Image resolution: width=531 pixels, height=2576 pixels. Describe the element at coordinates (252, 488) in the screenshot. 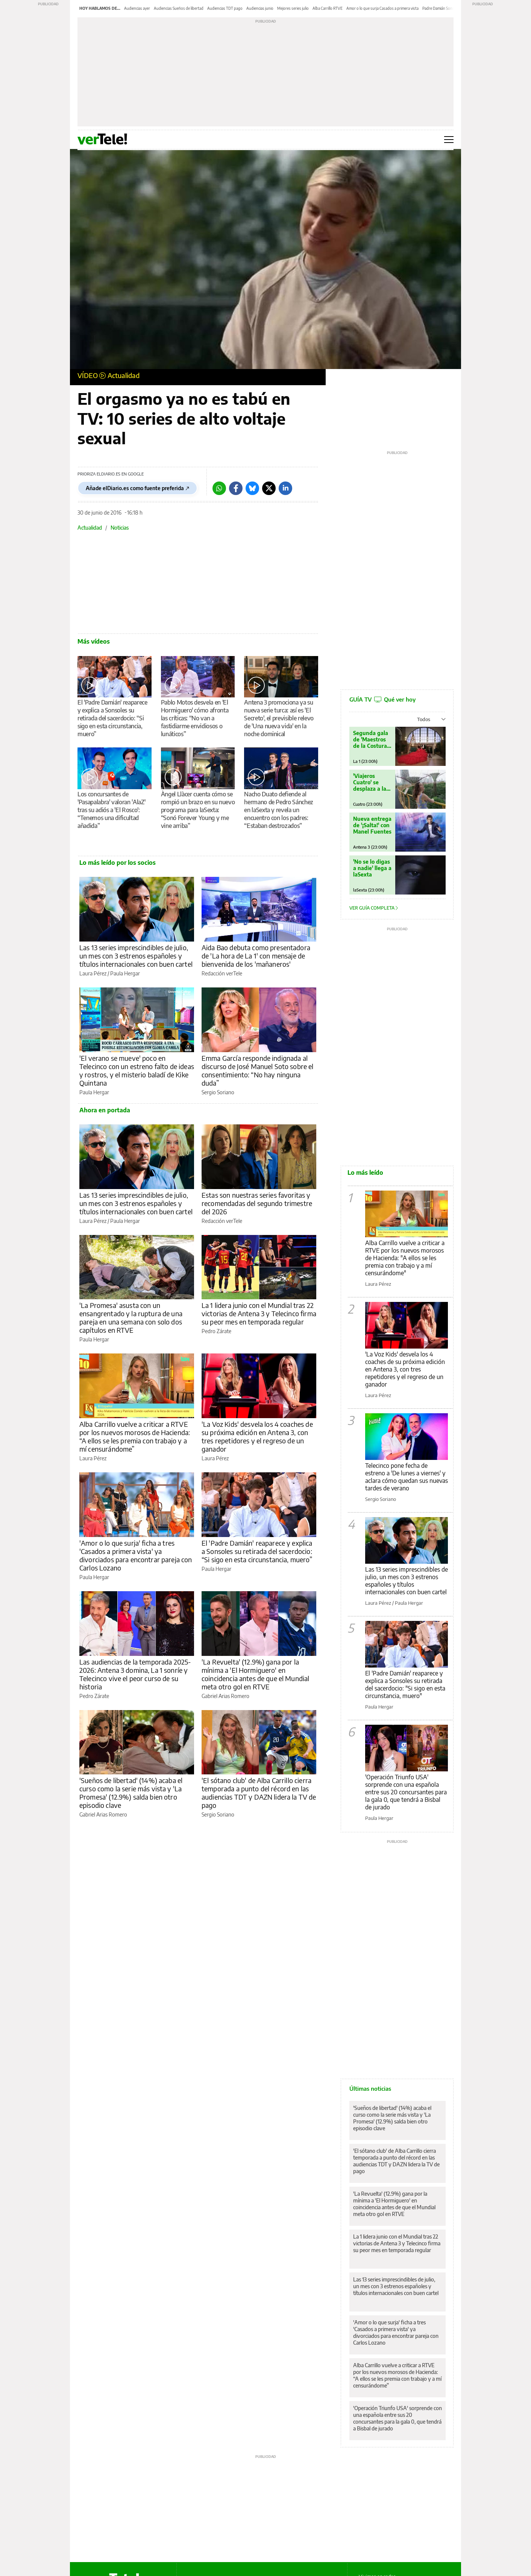

I see `[Bluesky]` at that location.